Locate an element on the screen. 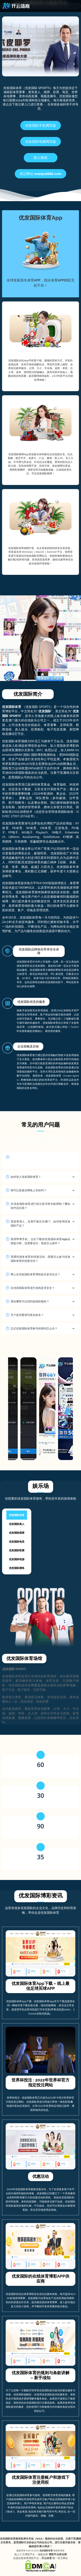  开户是否要填写真实姓名？ is located at coordinates (43, 1315).